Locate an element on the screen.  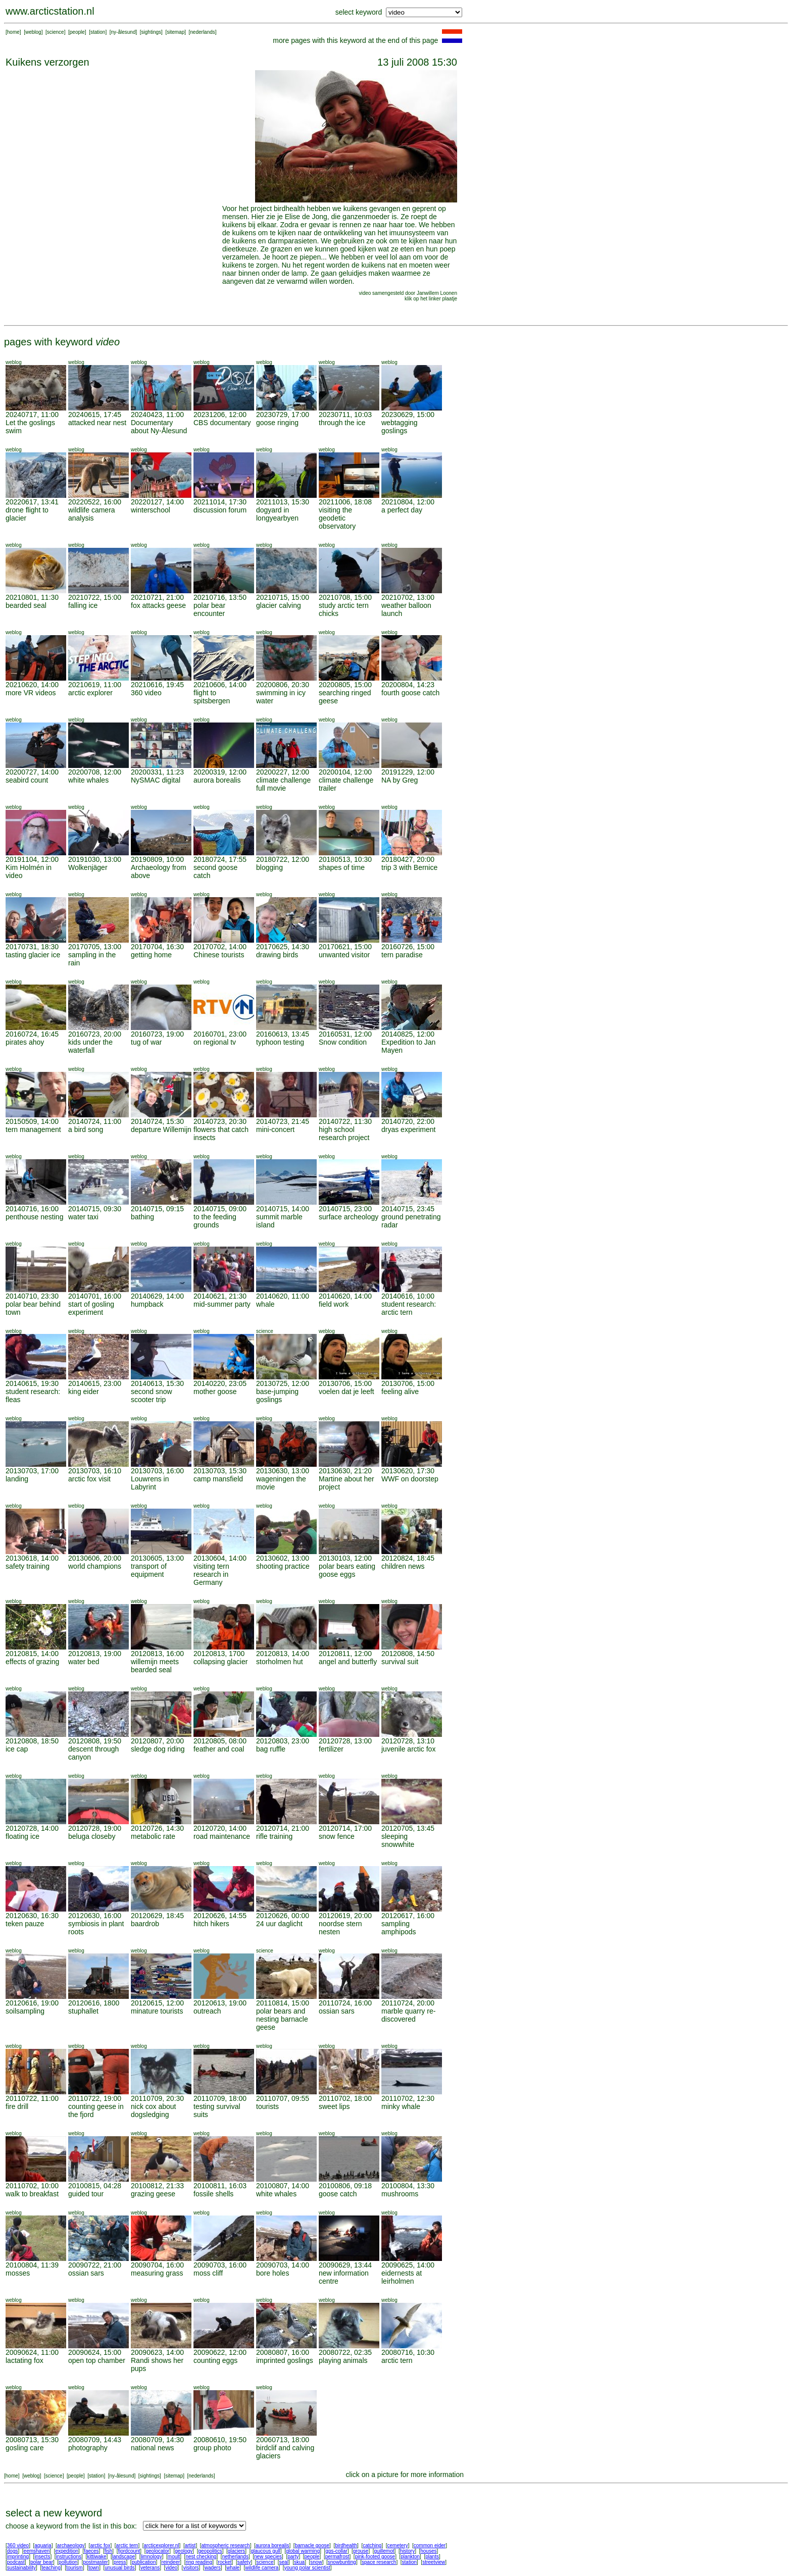
video is located at coordinates (171, 2567).